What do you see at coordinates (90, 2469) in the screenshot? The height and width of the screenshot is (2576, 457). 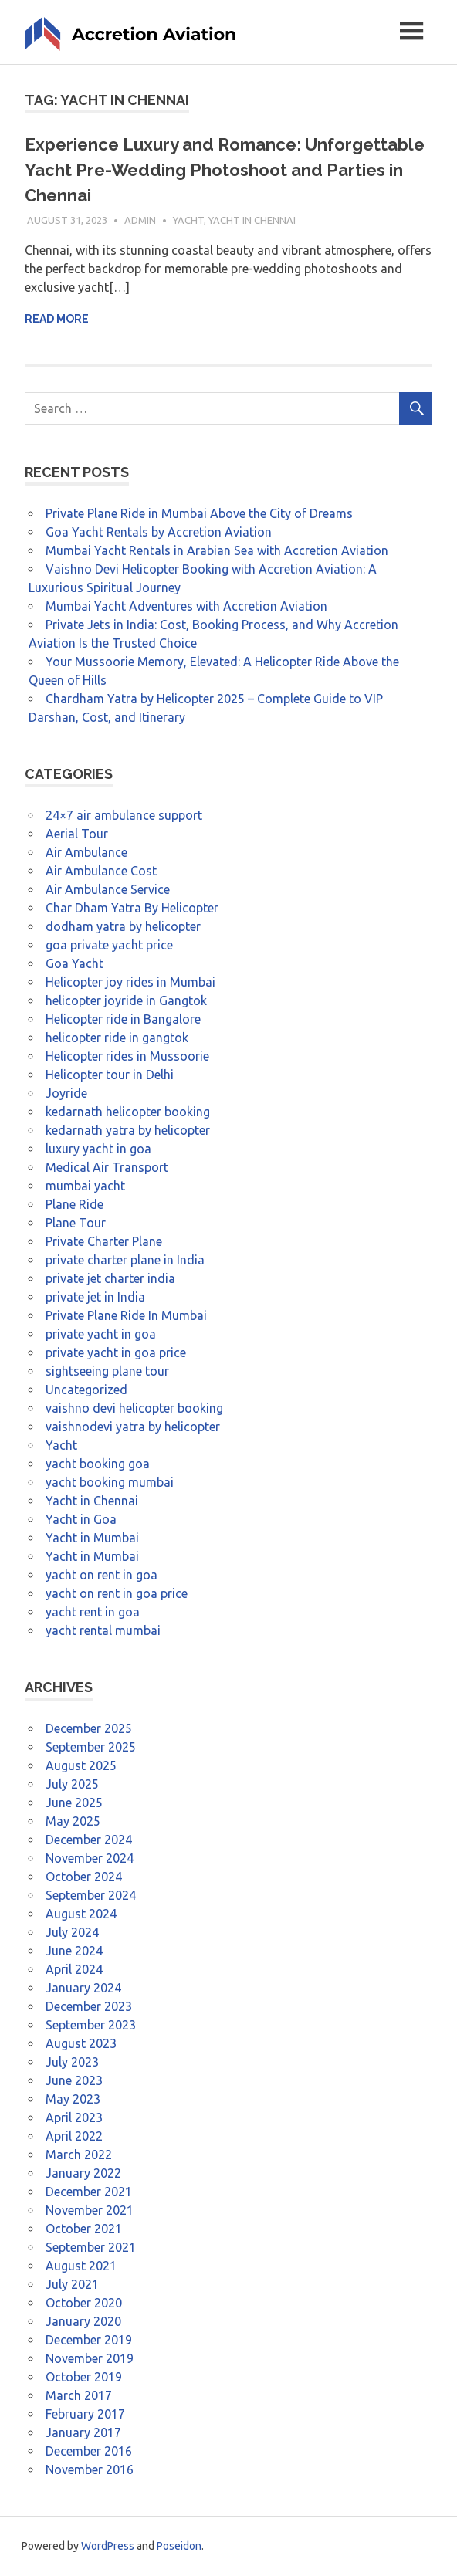 I see `November 2016` at bounding box center [90, 2469].